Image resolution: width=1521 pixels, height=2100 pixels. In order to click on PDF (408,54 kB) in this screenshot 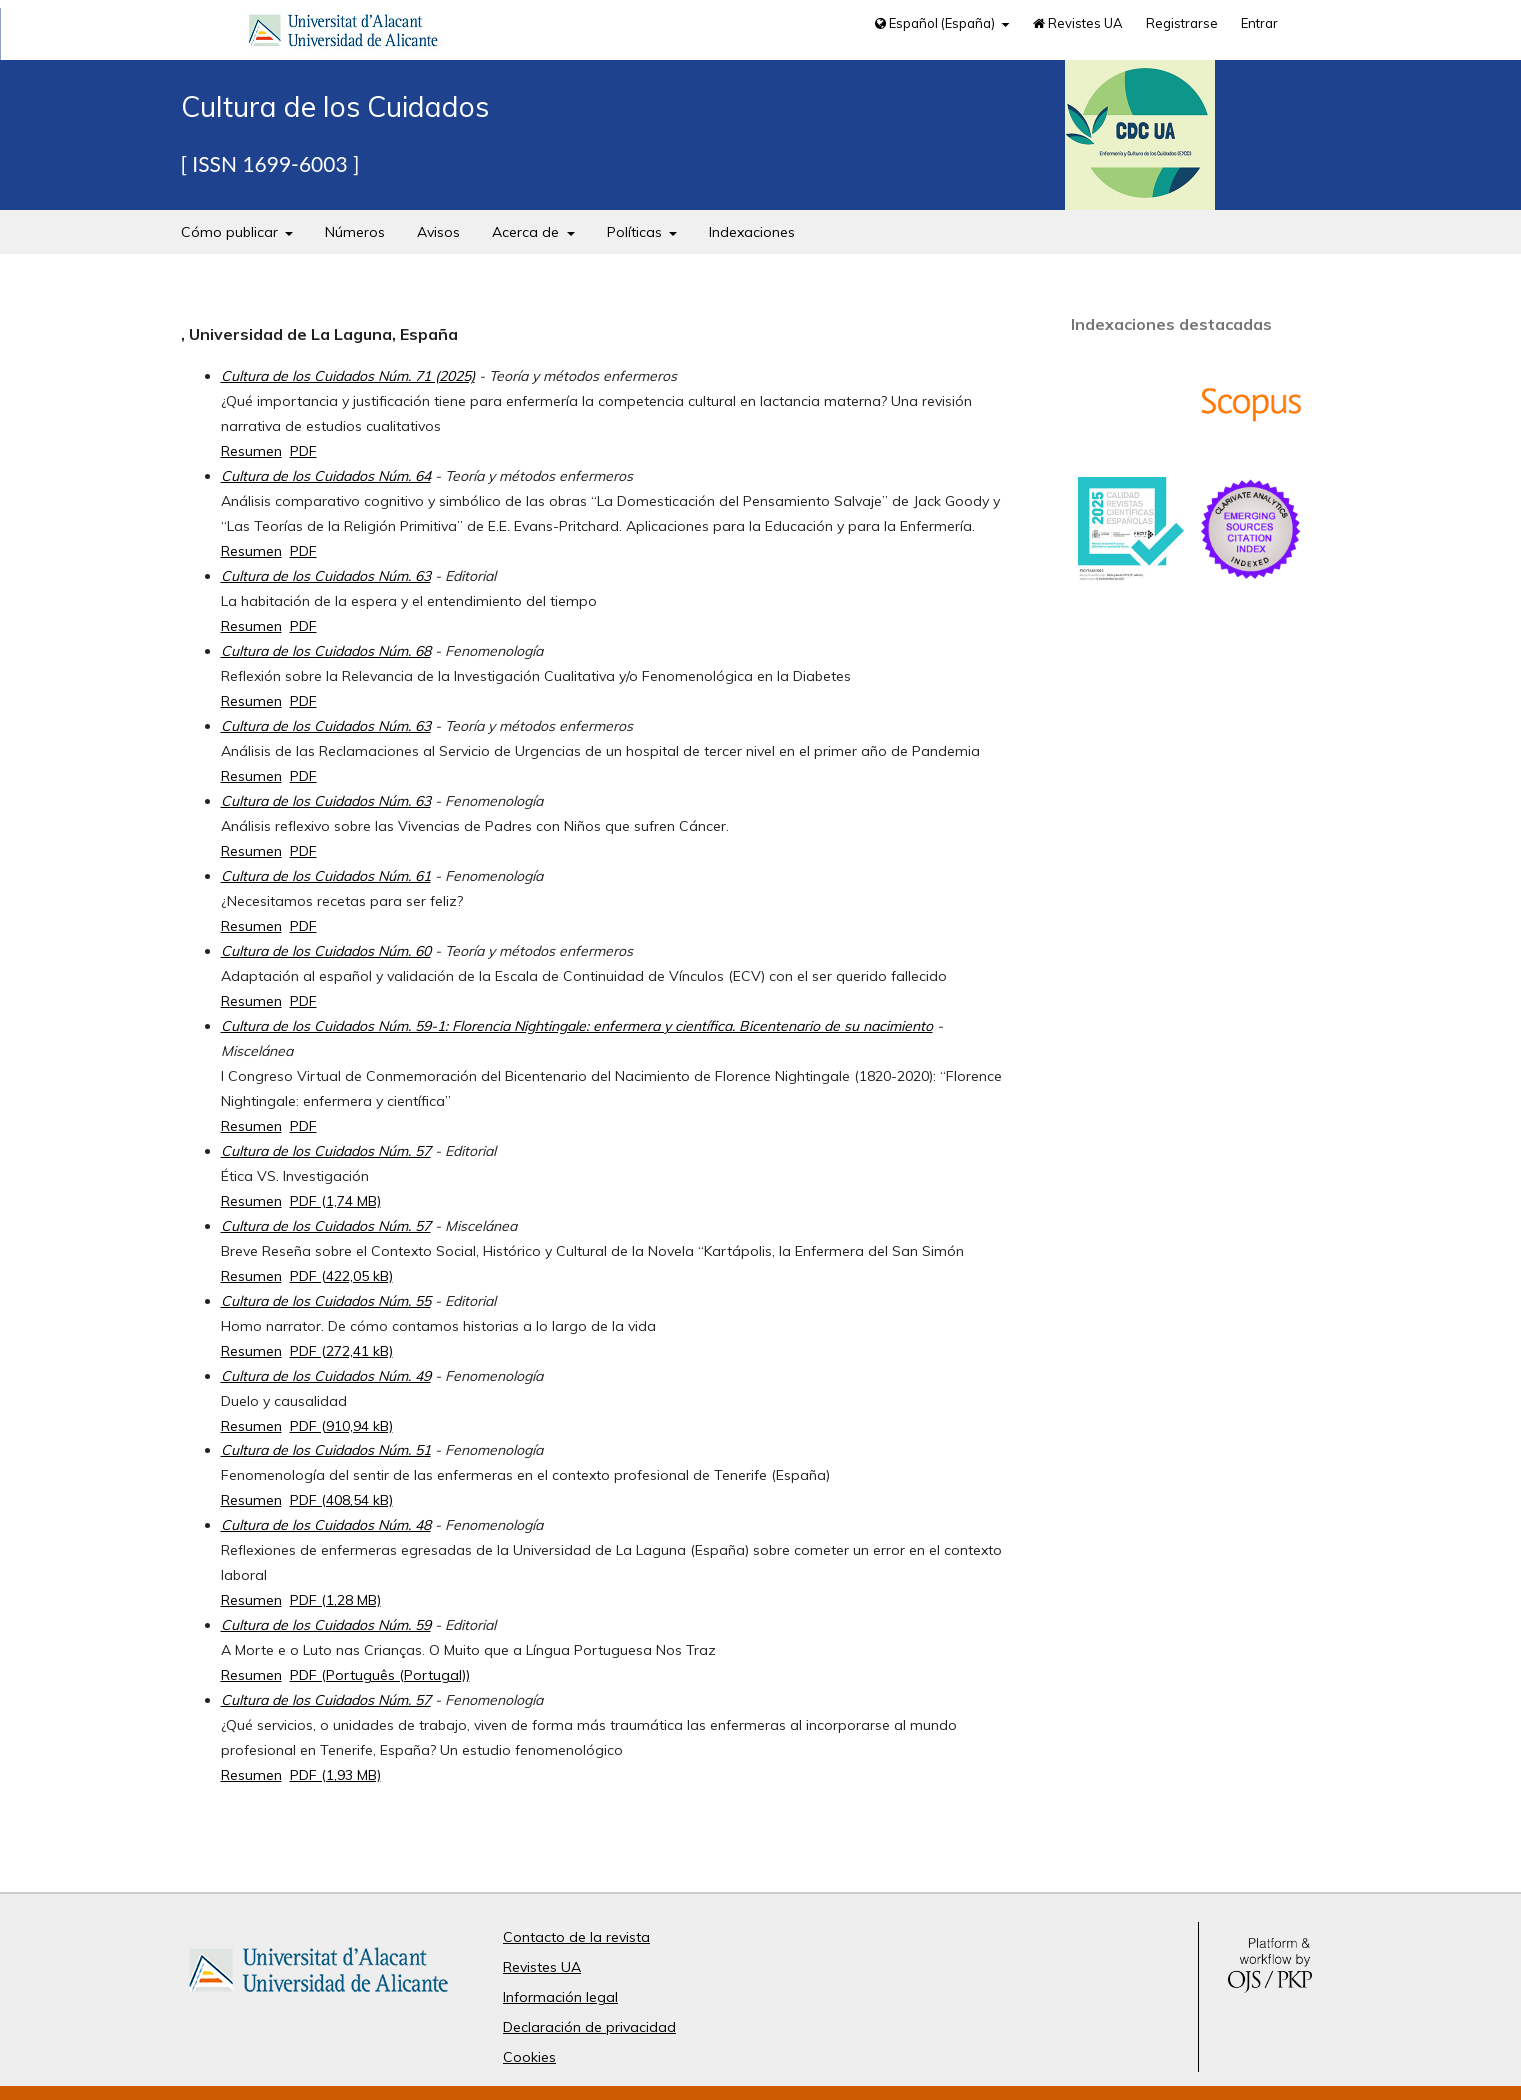, I will do `click(341, 1500)`.